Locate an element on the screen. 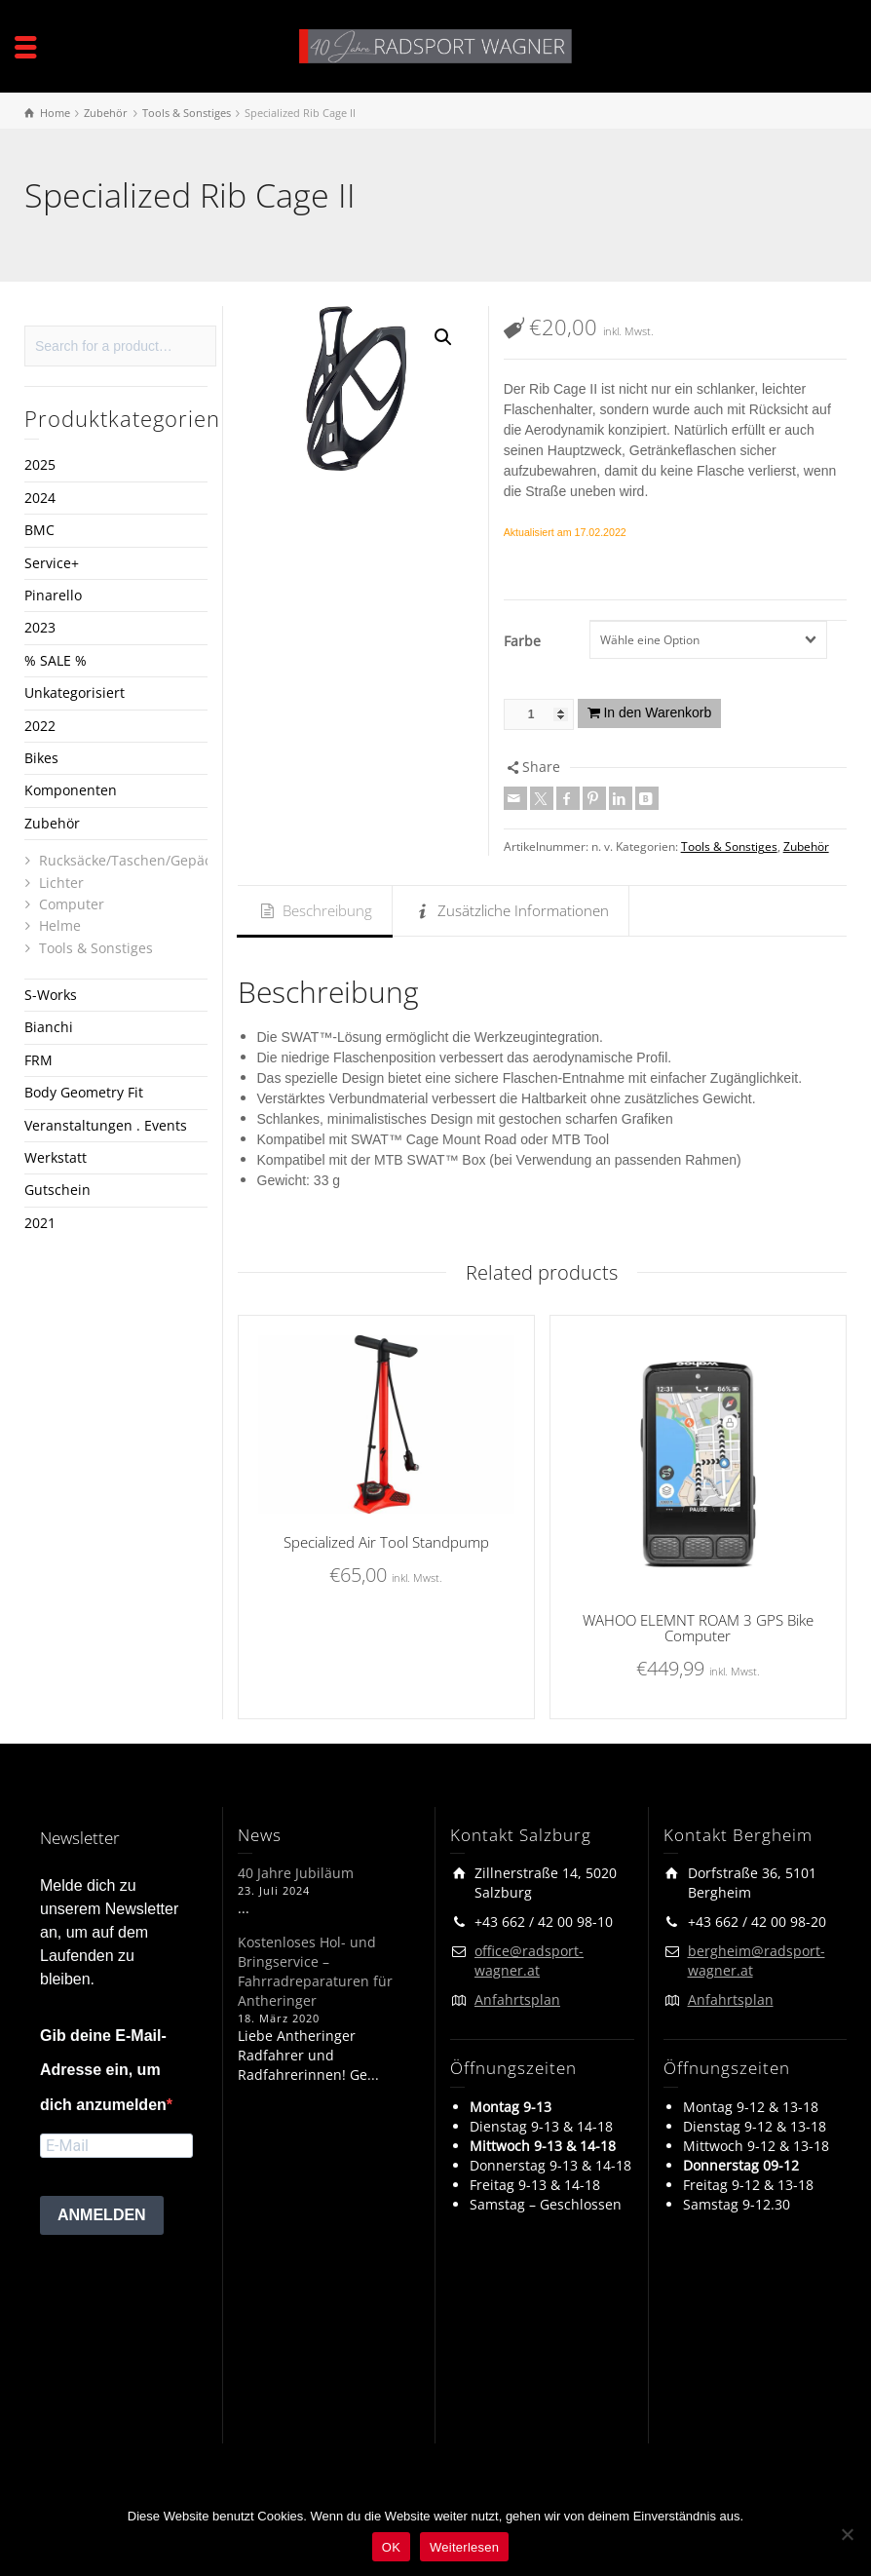 This screenshot has width=871, height=2576. WAHOO ELEMNT ROAM 3 GPS Bike Computer is located at coordinates (698, 1628).